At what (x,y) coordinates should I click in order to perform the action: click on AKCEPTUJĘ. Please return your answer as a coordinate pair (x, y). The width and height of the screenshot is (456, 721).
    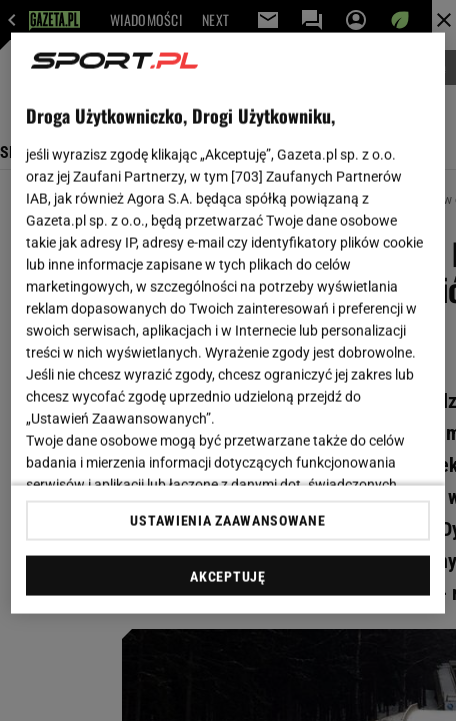
    Looking at the image, I should click on (227, 576).